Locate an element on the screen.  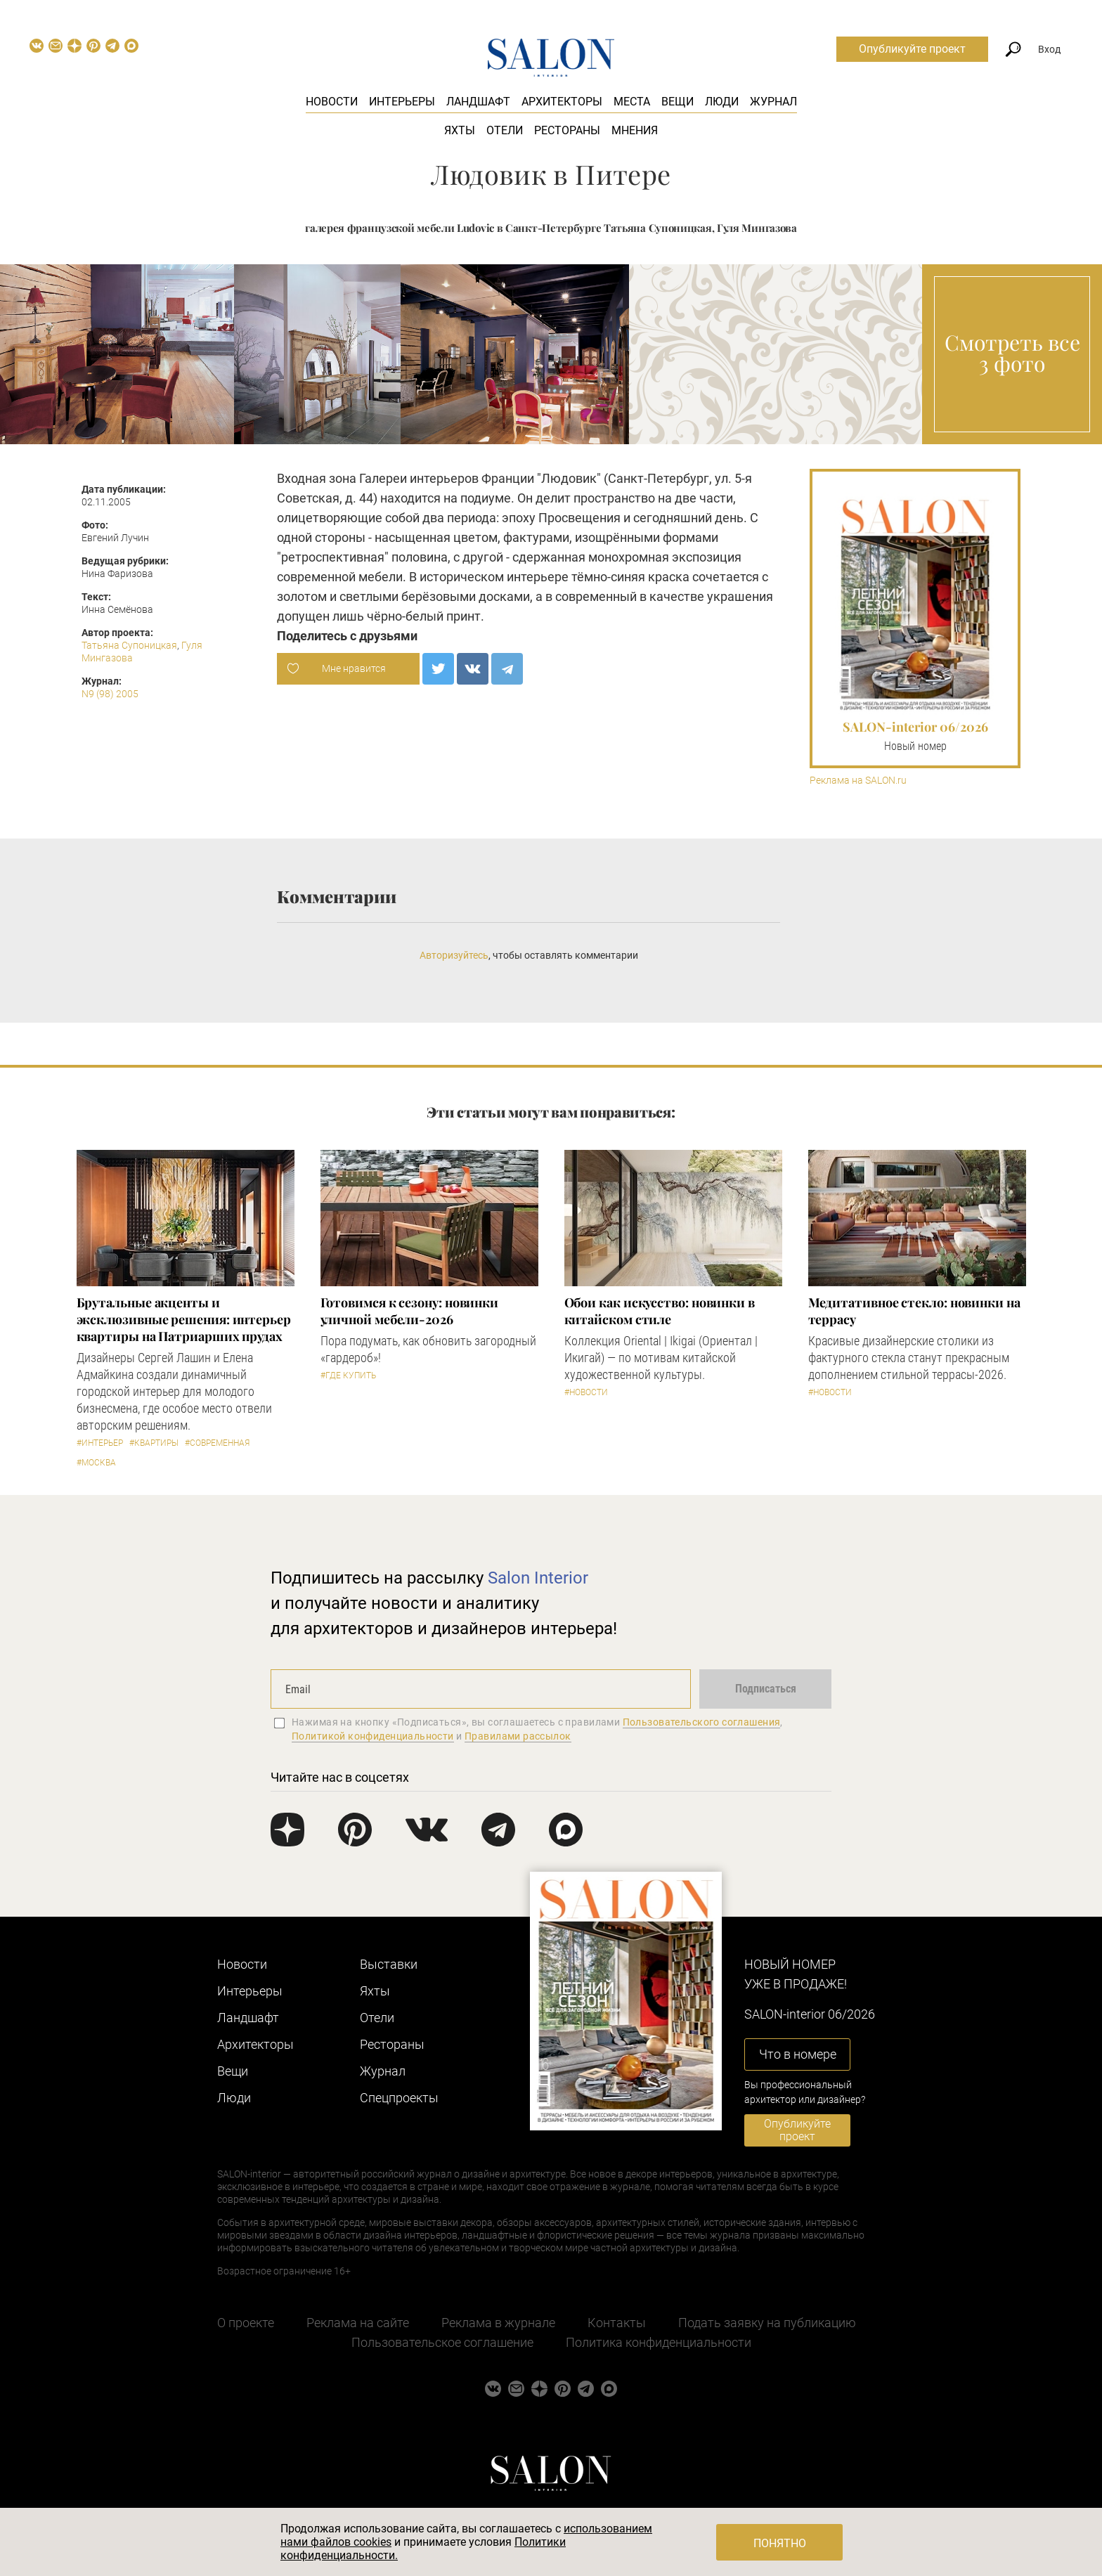
Подать заявку на публикацию is located at coordinates (767, 2322).